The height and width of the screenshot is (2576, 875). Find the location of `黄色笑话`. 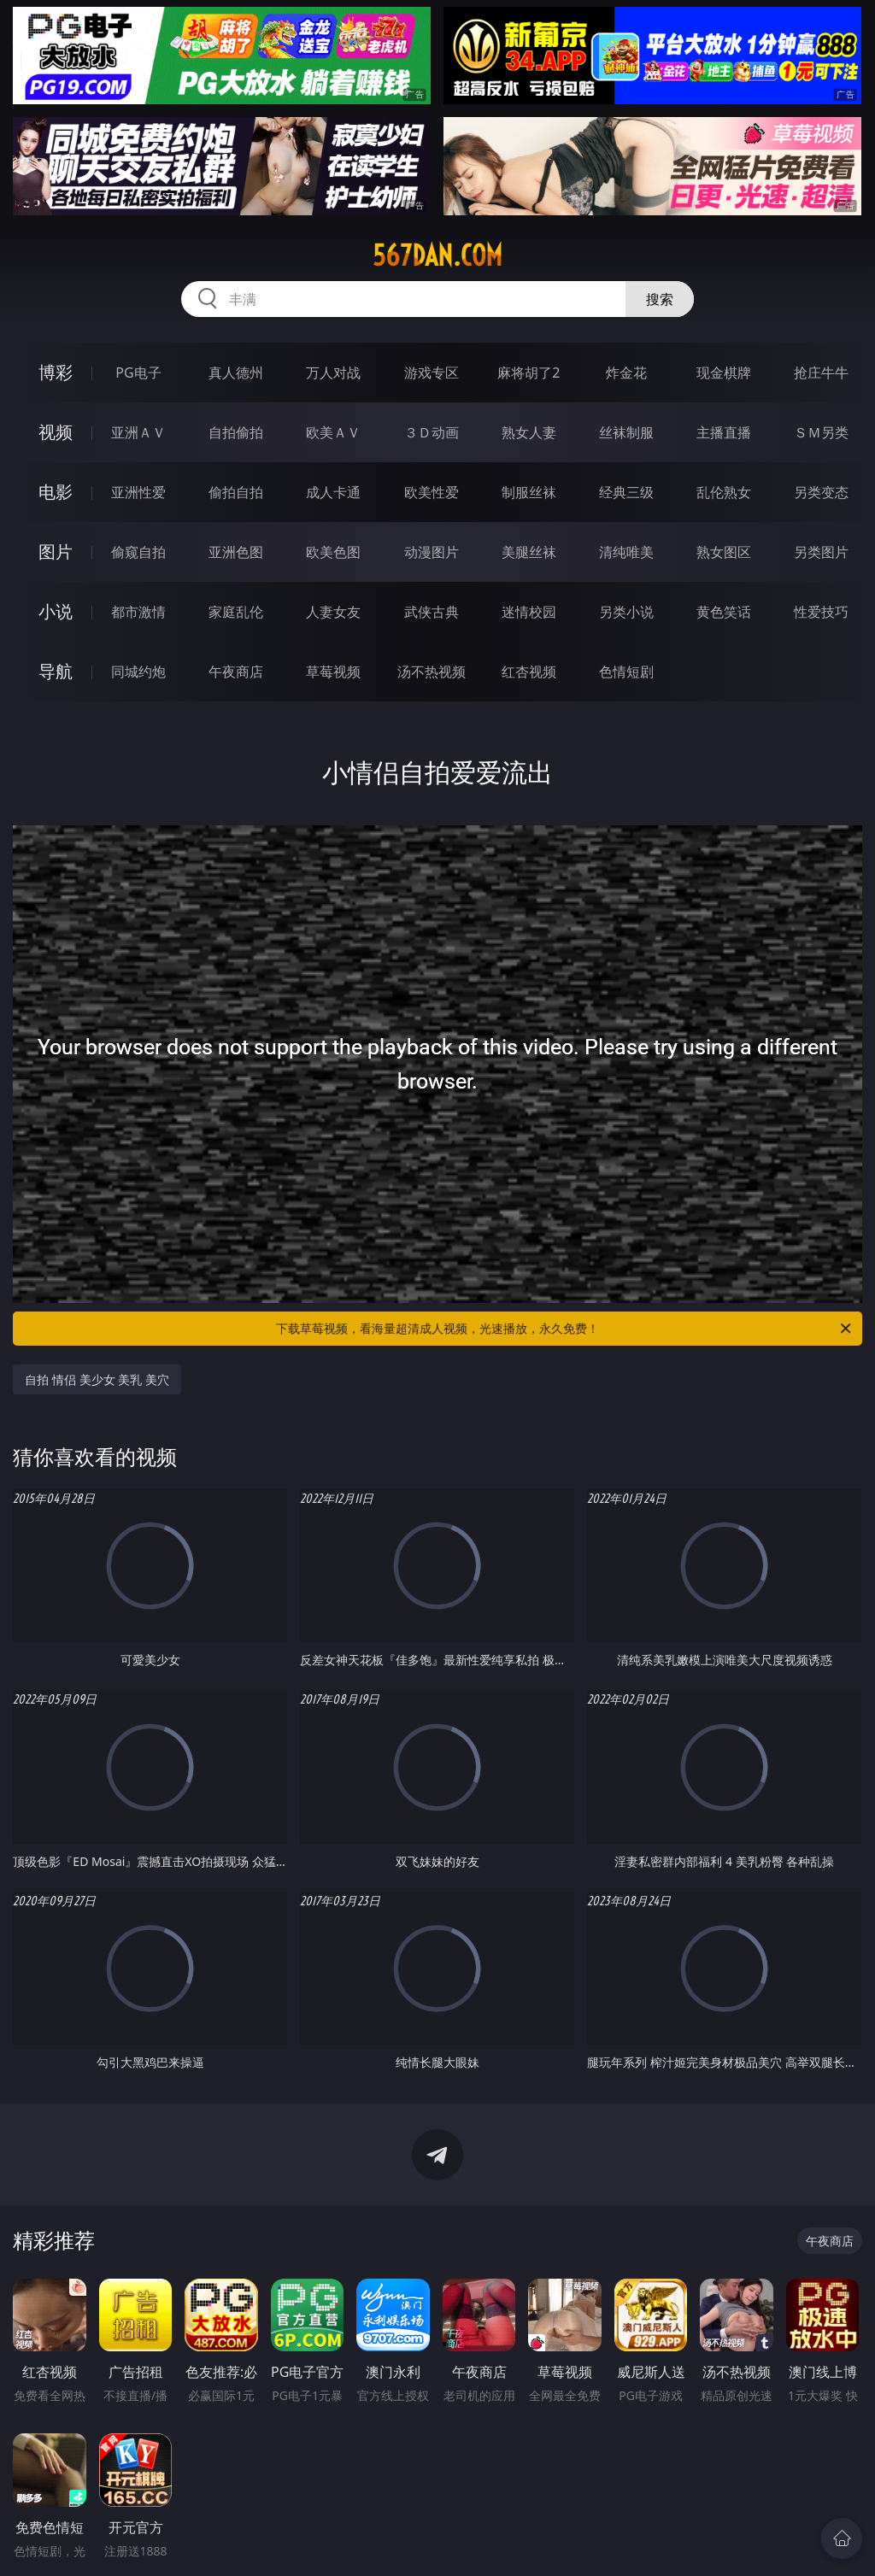

黄色笑话 is located at coordinates (723, 611).